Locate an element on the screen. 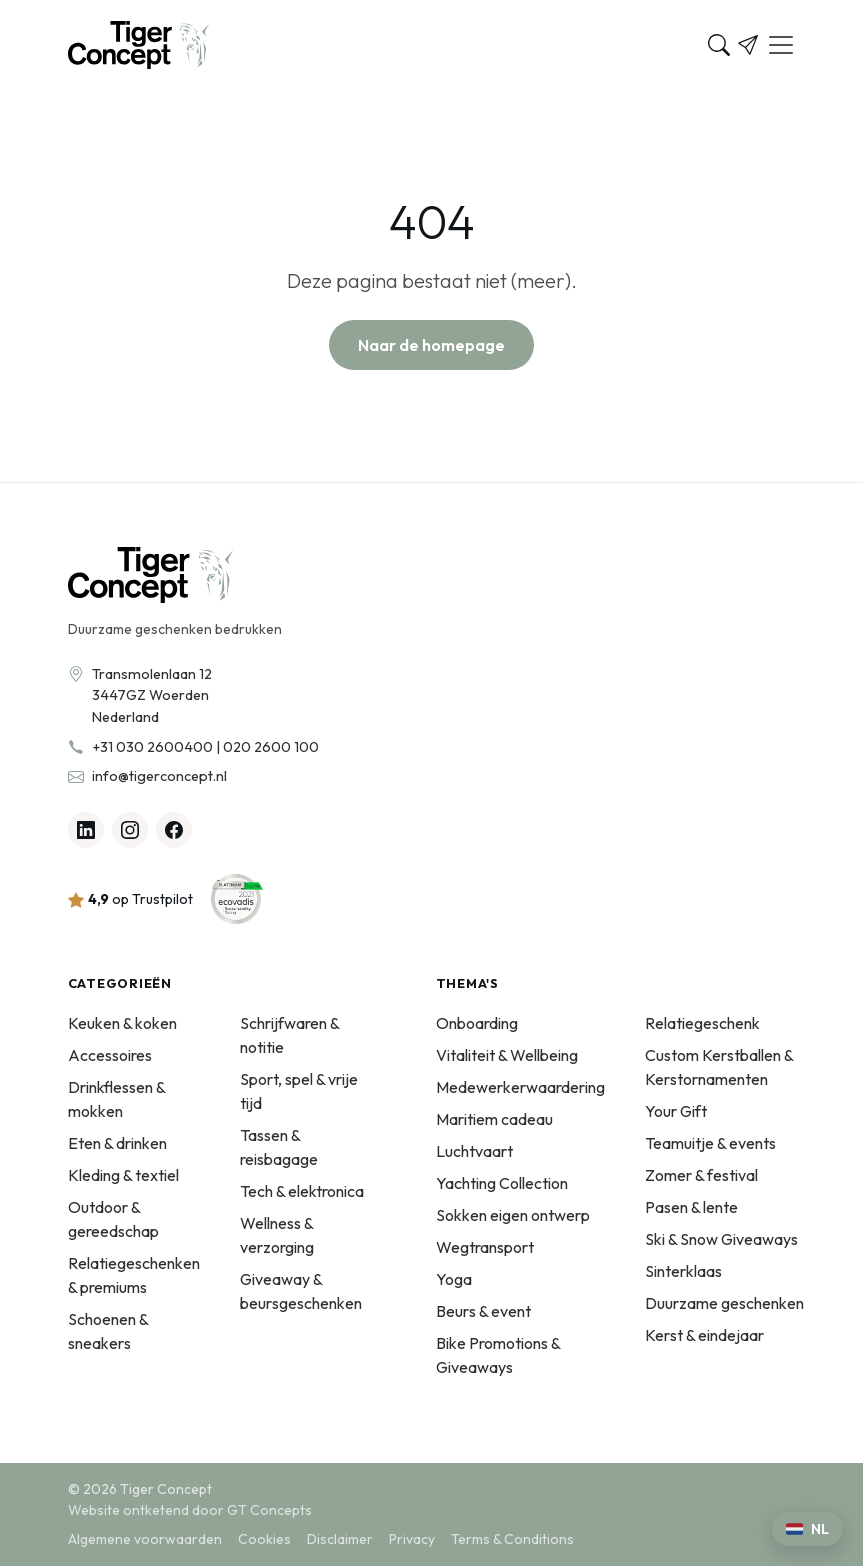 Image resolution: width=863 pixels, height=1566 pixels. Your Gift is located at coordinates (676, 1111).